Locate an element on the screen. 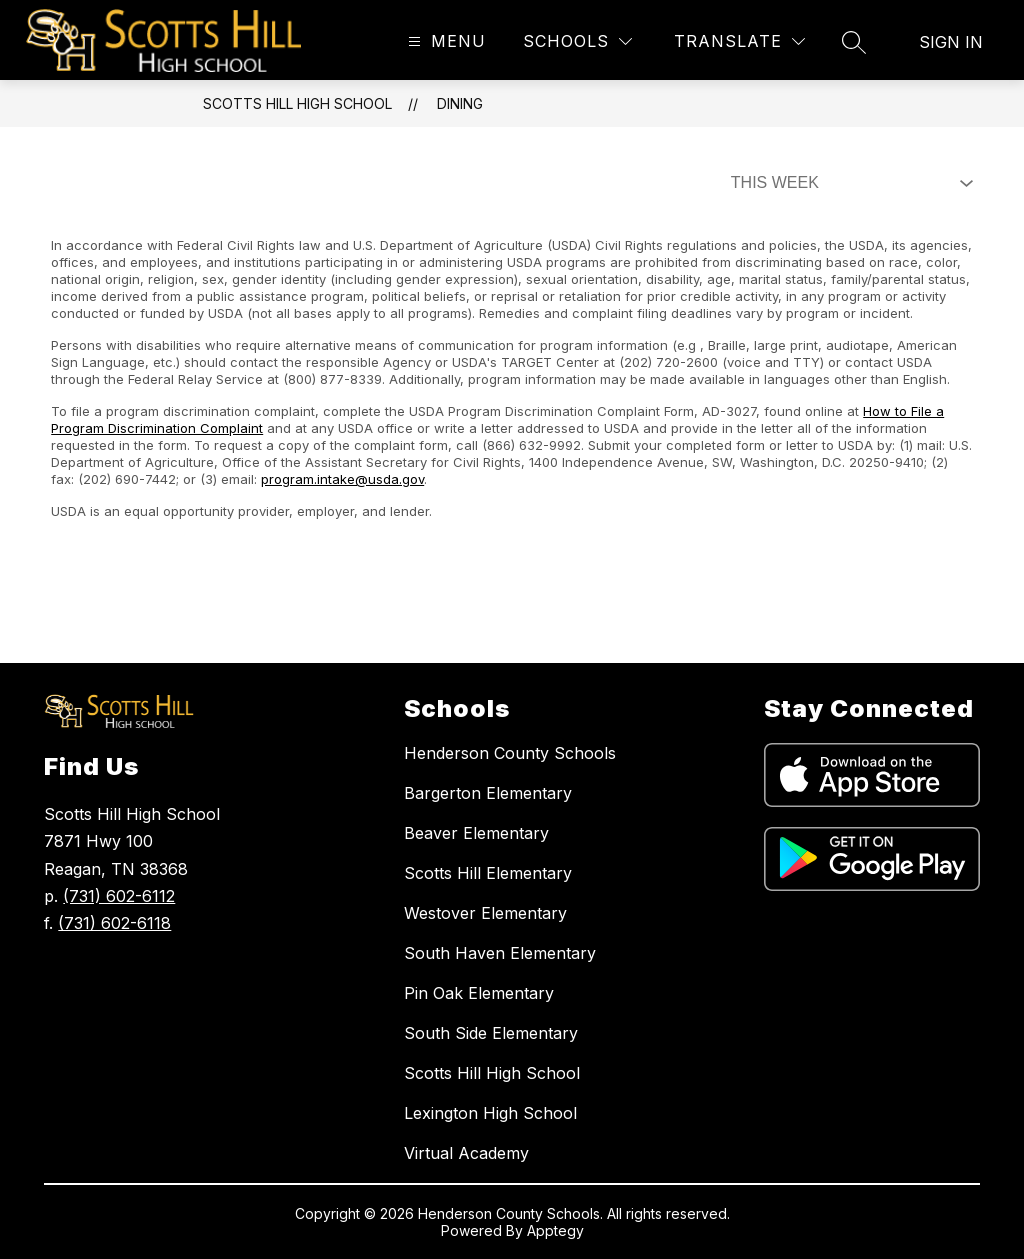 The height and width of the screenshot is (1259, 1024). (731) 602-6112 is located at coordinates (119, 896).